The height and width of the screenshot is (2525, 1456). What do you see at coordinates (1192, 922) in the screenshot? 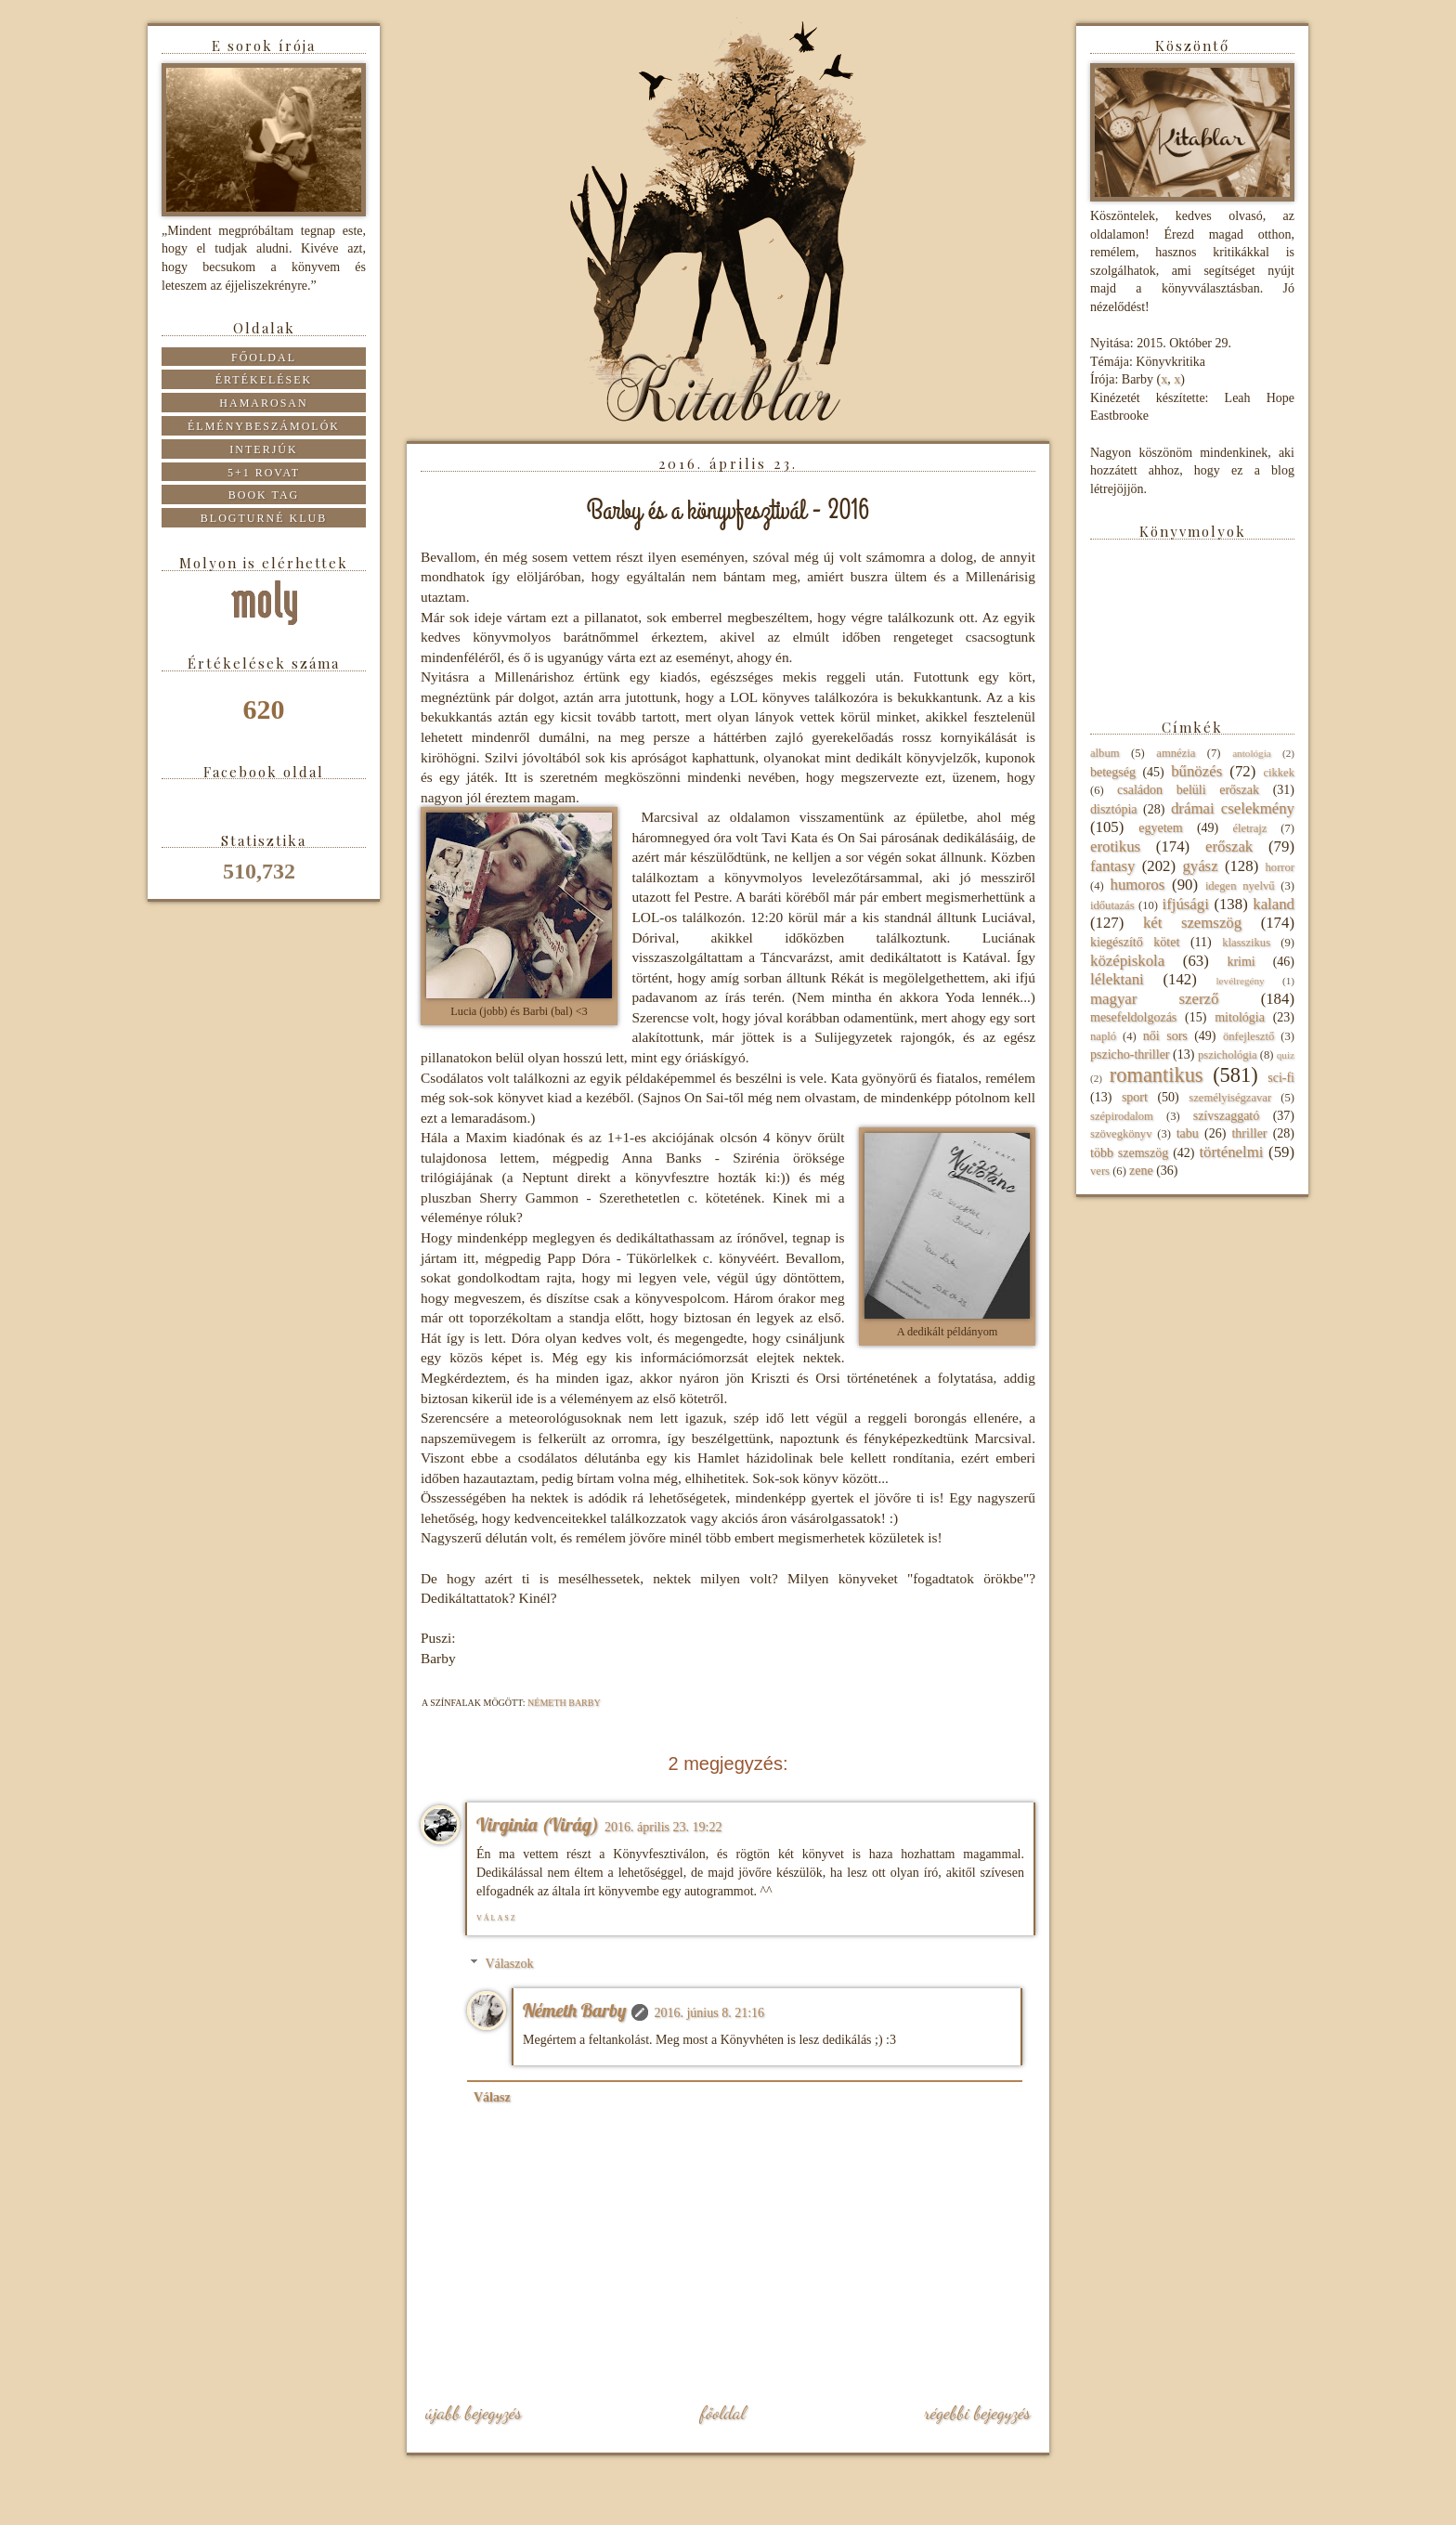
I see `két szemszög` at bounding box center [1192, 922].